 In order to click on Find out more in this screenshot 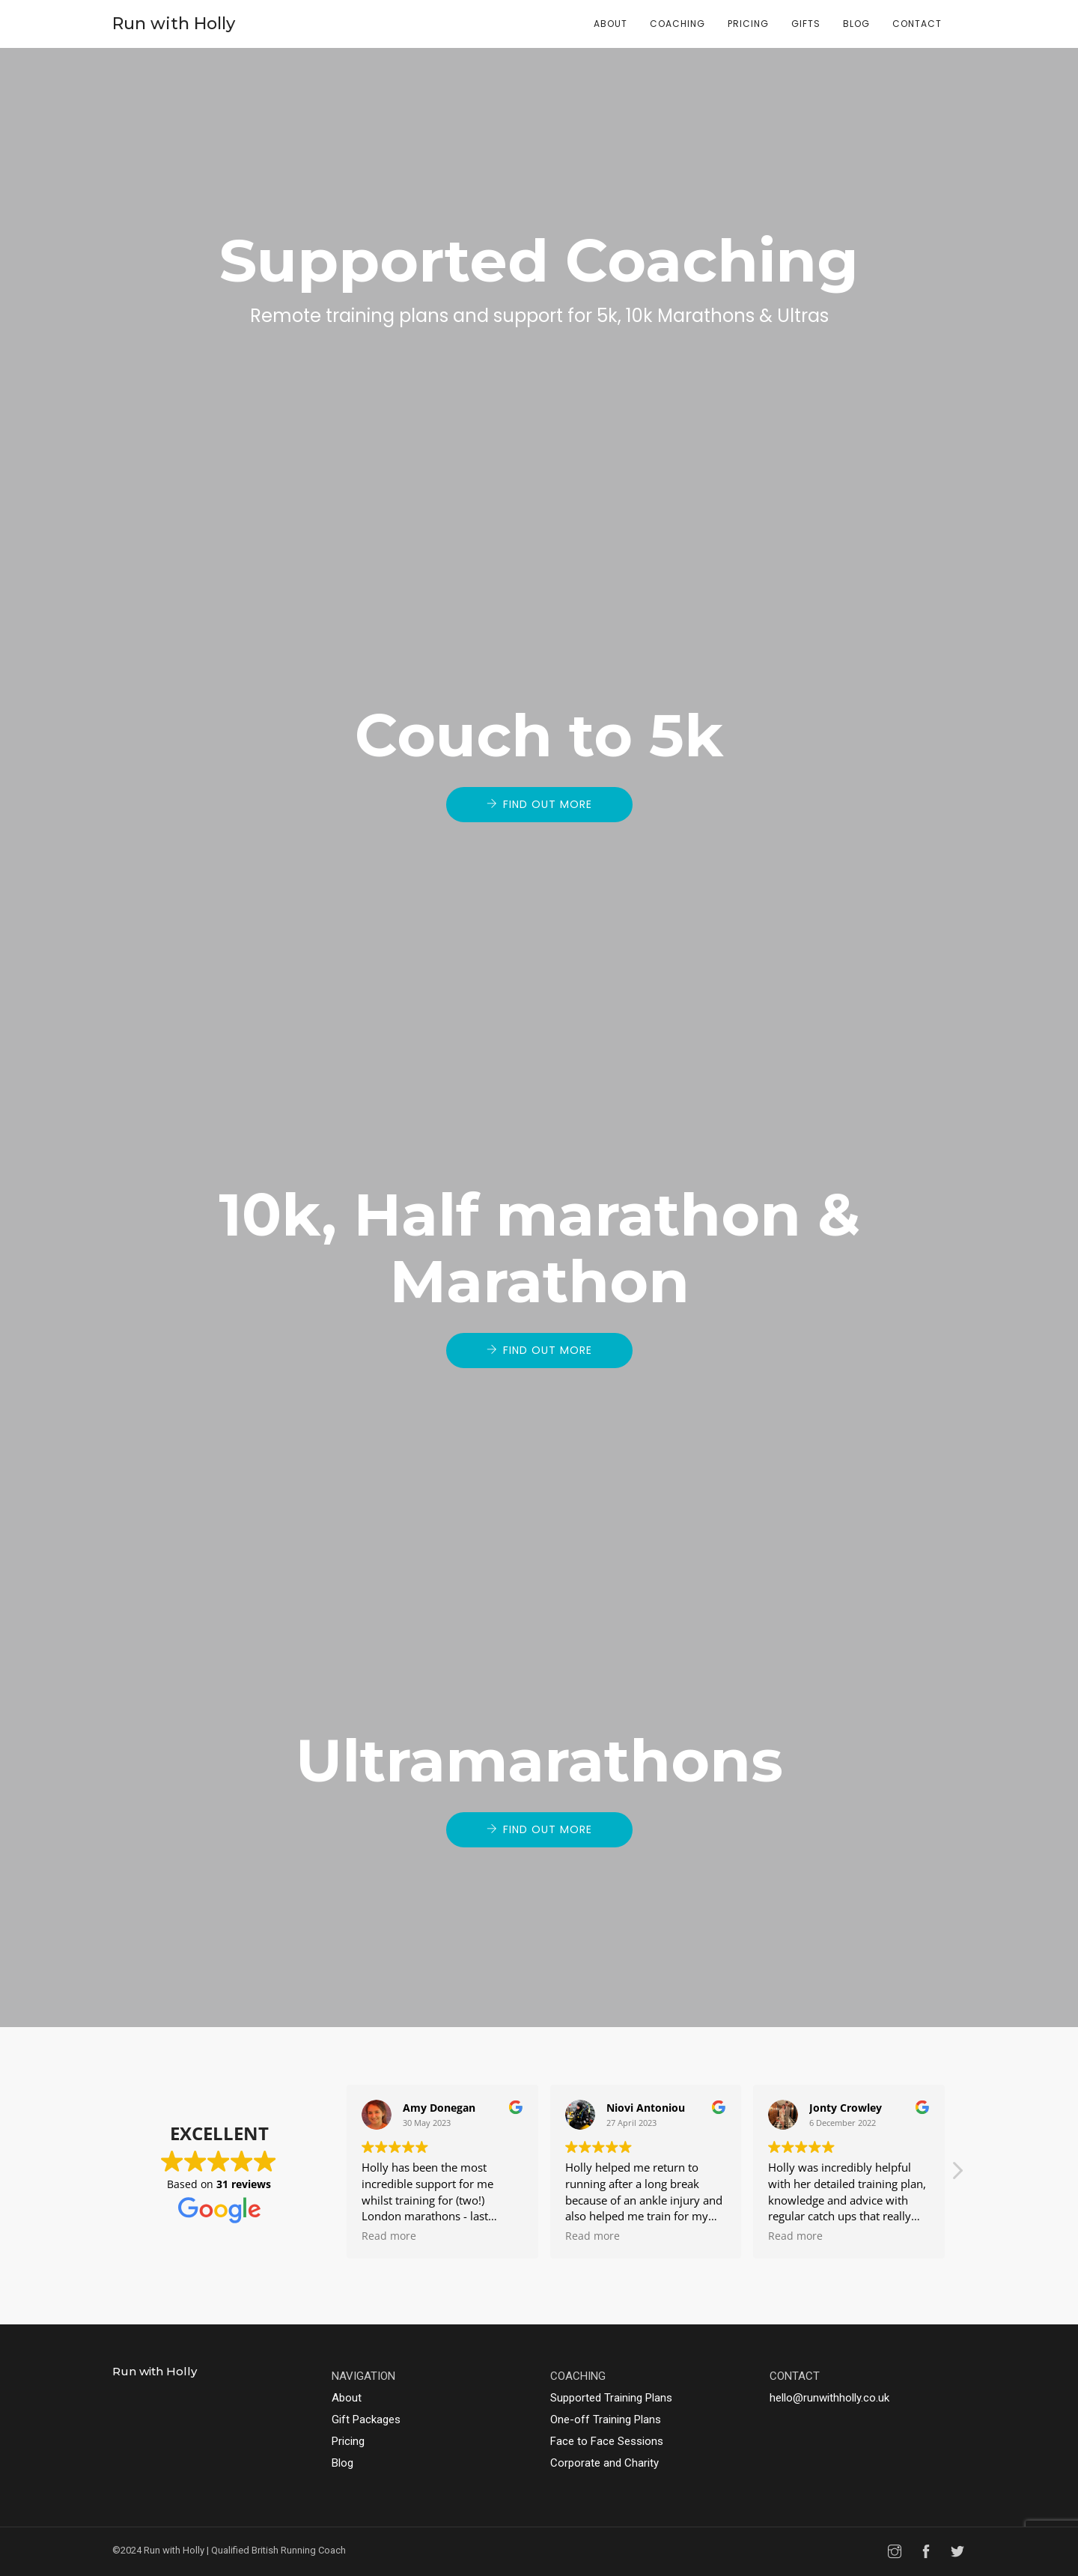, I will do `click(547, 804)`.